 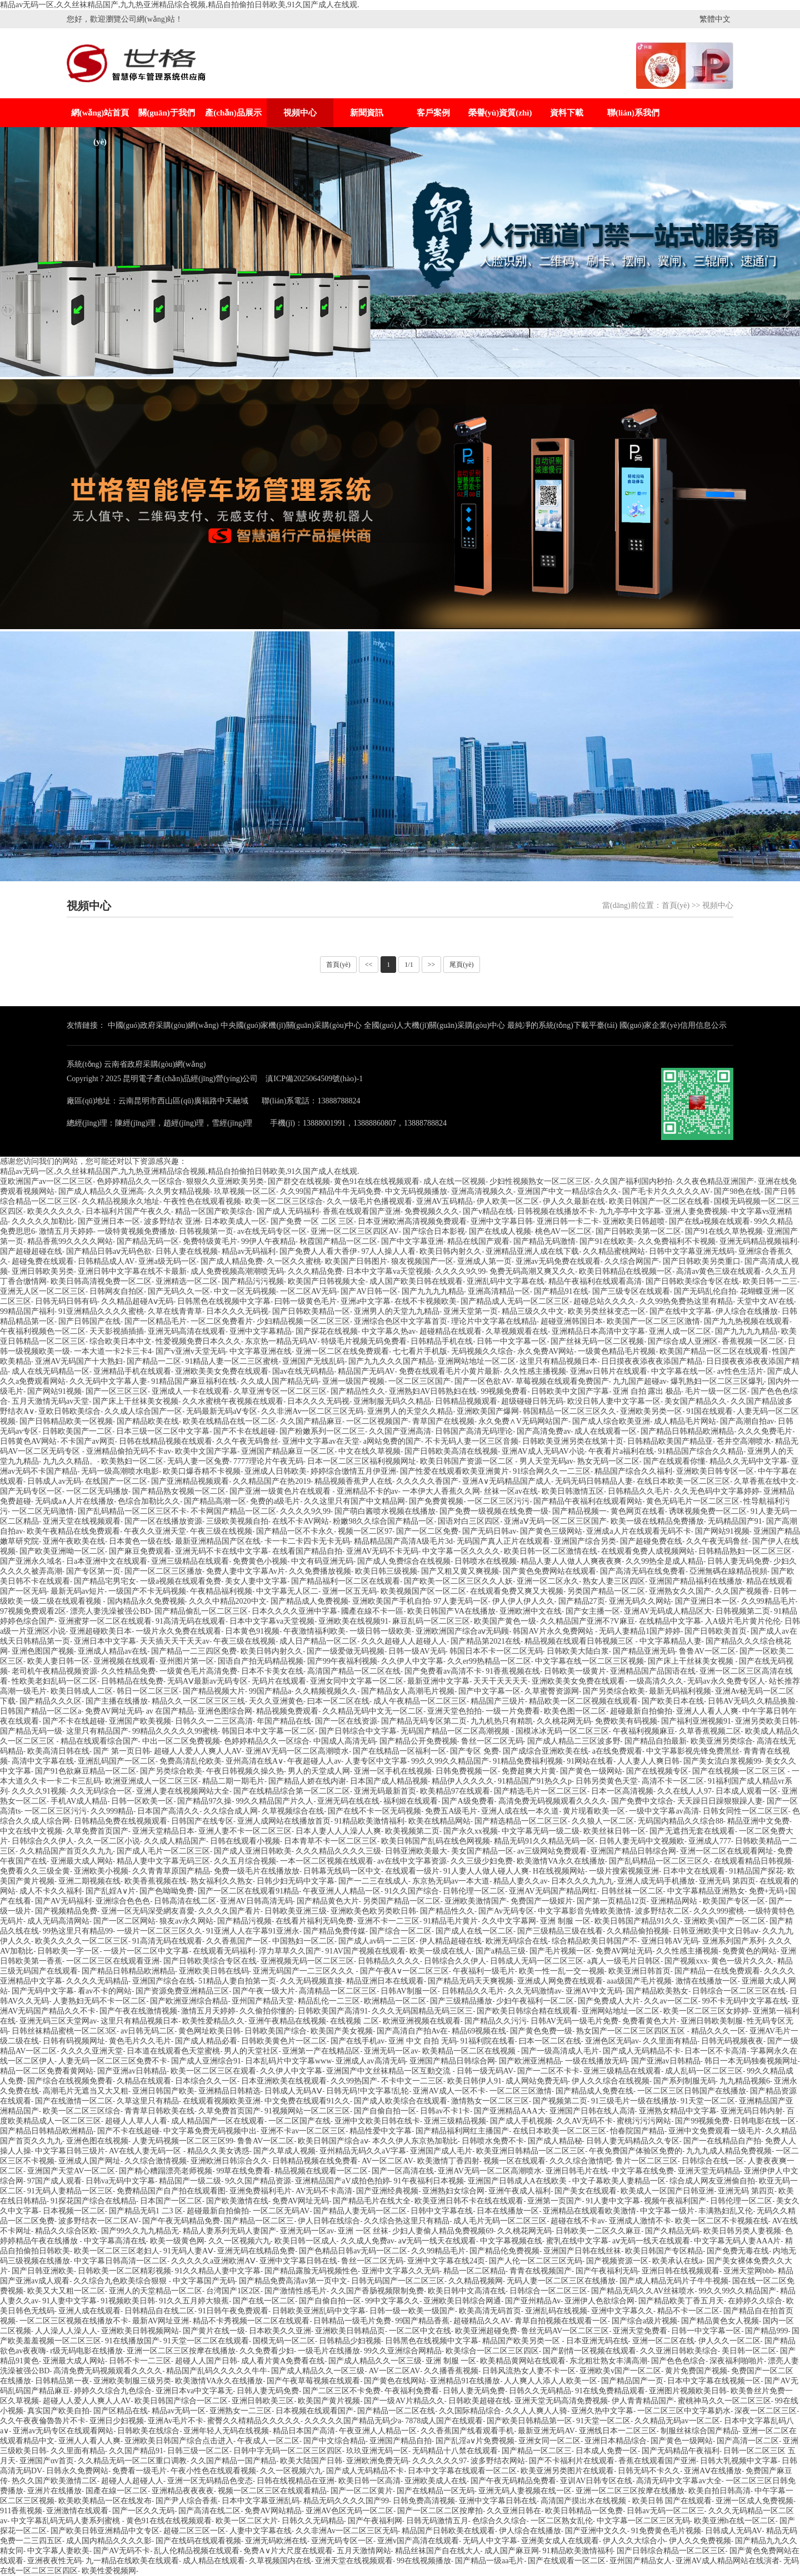 I want to click on 欧美国产美女视频, so click(x=342, y=2031).